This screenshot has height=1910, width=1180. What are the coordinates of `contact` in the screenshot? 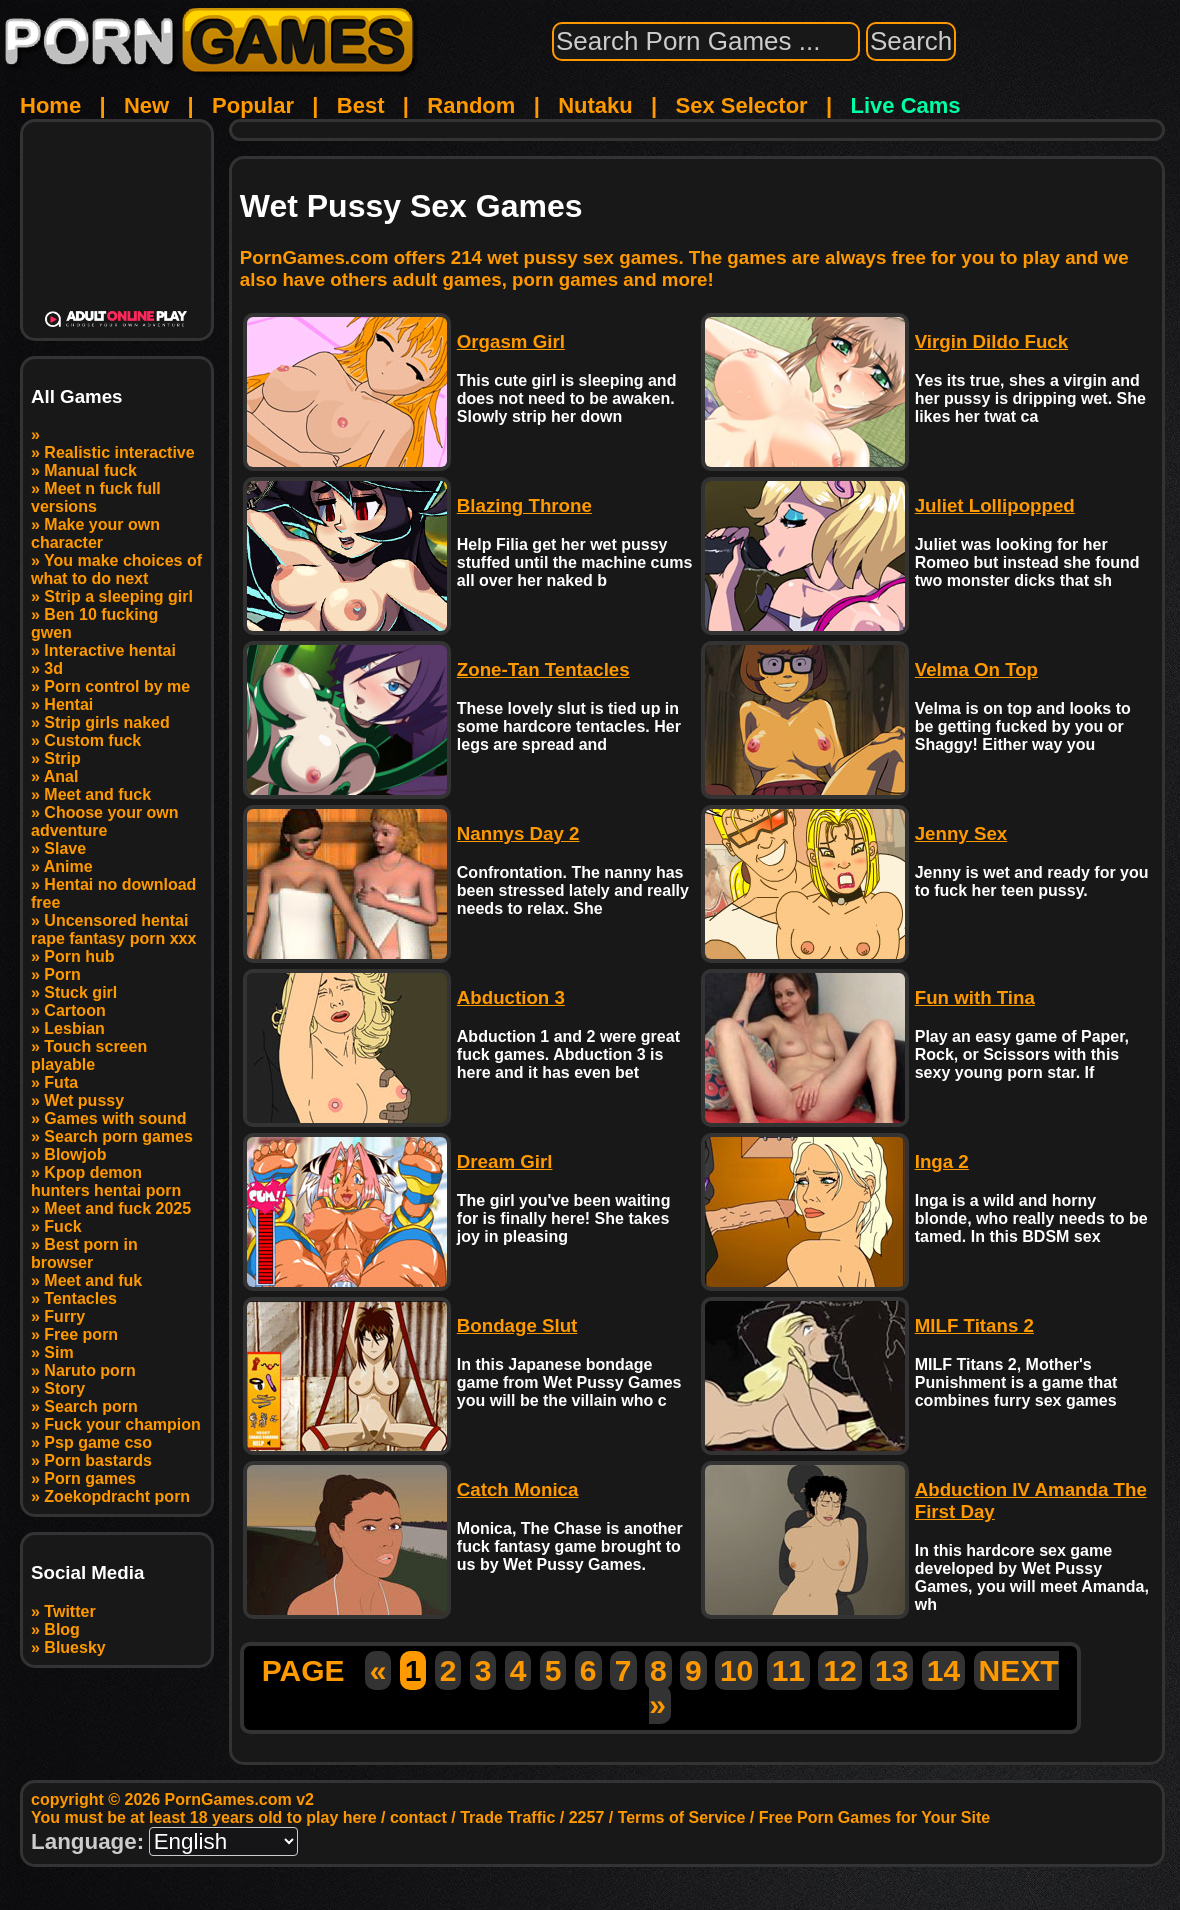 It's located at (418, 1817).